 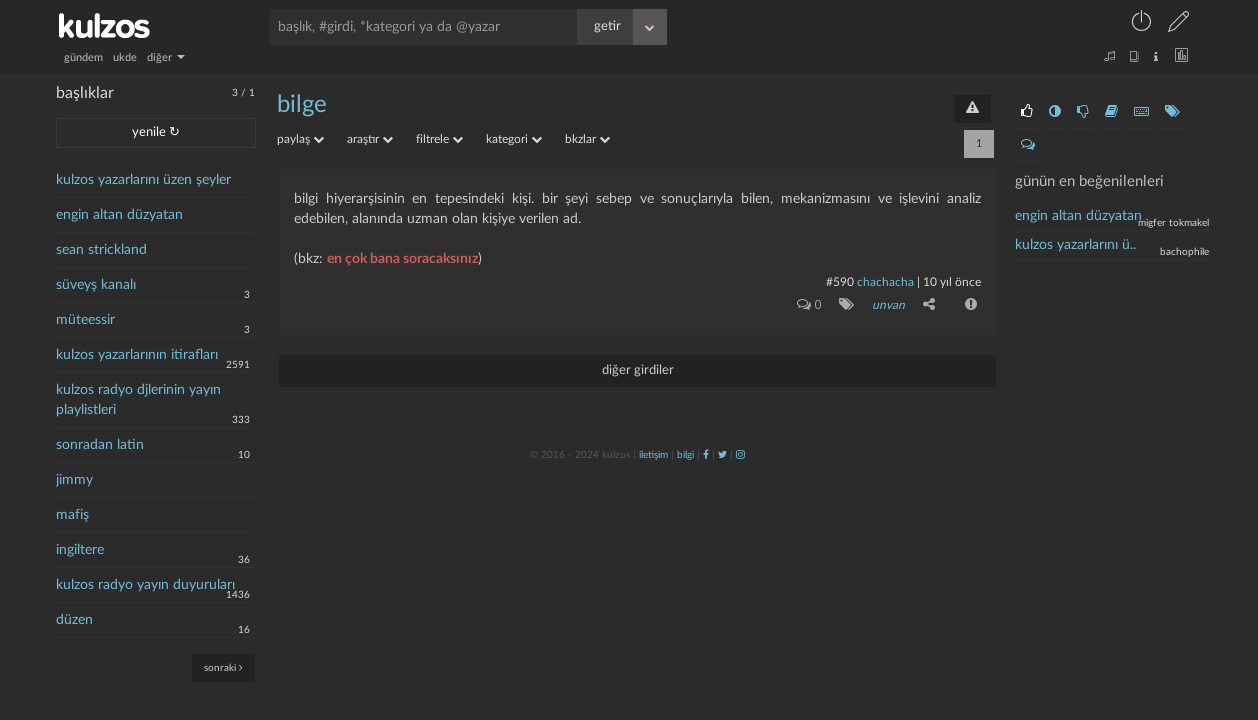 What do you see at coordinates (143, 180) in the screenshot?
I see `kulzos yazarlarını üzen şeyler` at bounding box center [143, 180].